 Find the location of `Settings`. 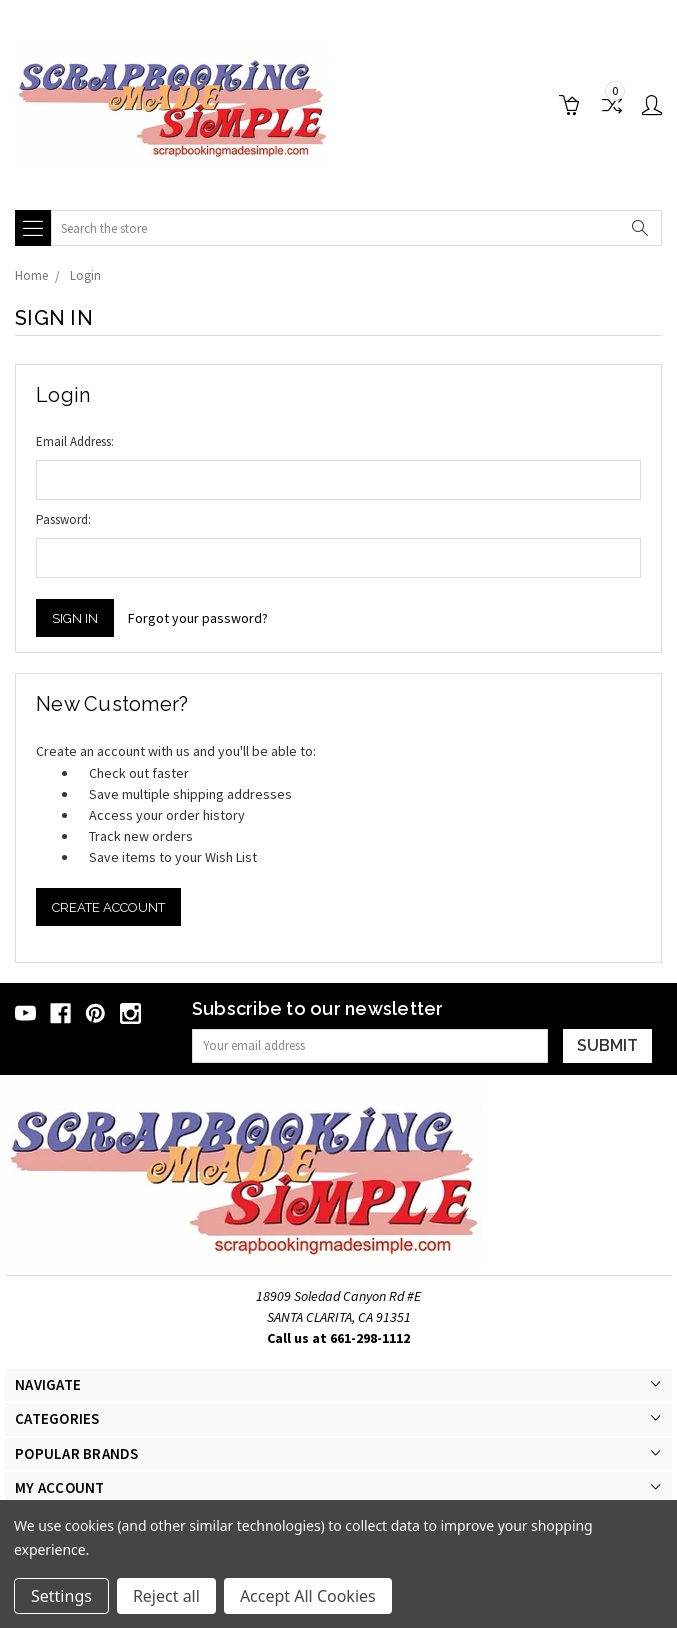

Settings is located at coordinates (61, 1596).